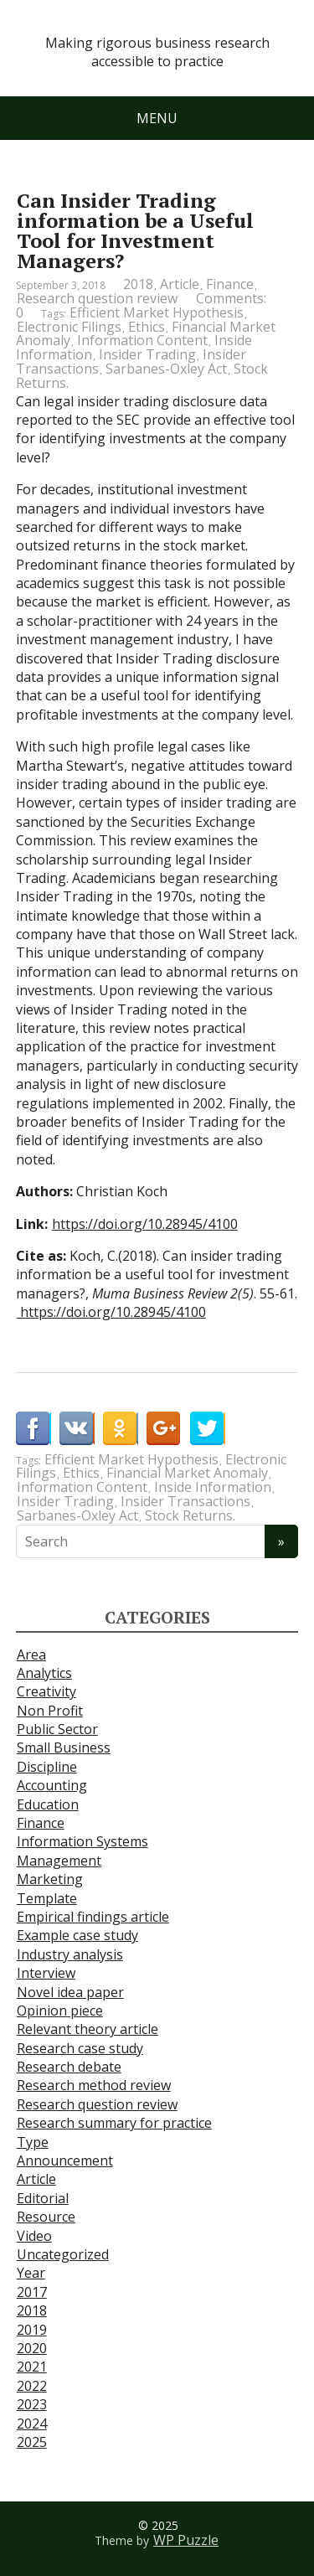 The height and width of the screenshot is (2576, 314). What do you see at coordinates (32, 2366) in the screenshot?
I see `2021` at bounding box center [32, 2366].